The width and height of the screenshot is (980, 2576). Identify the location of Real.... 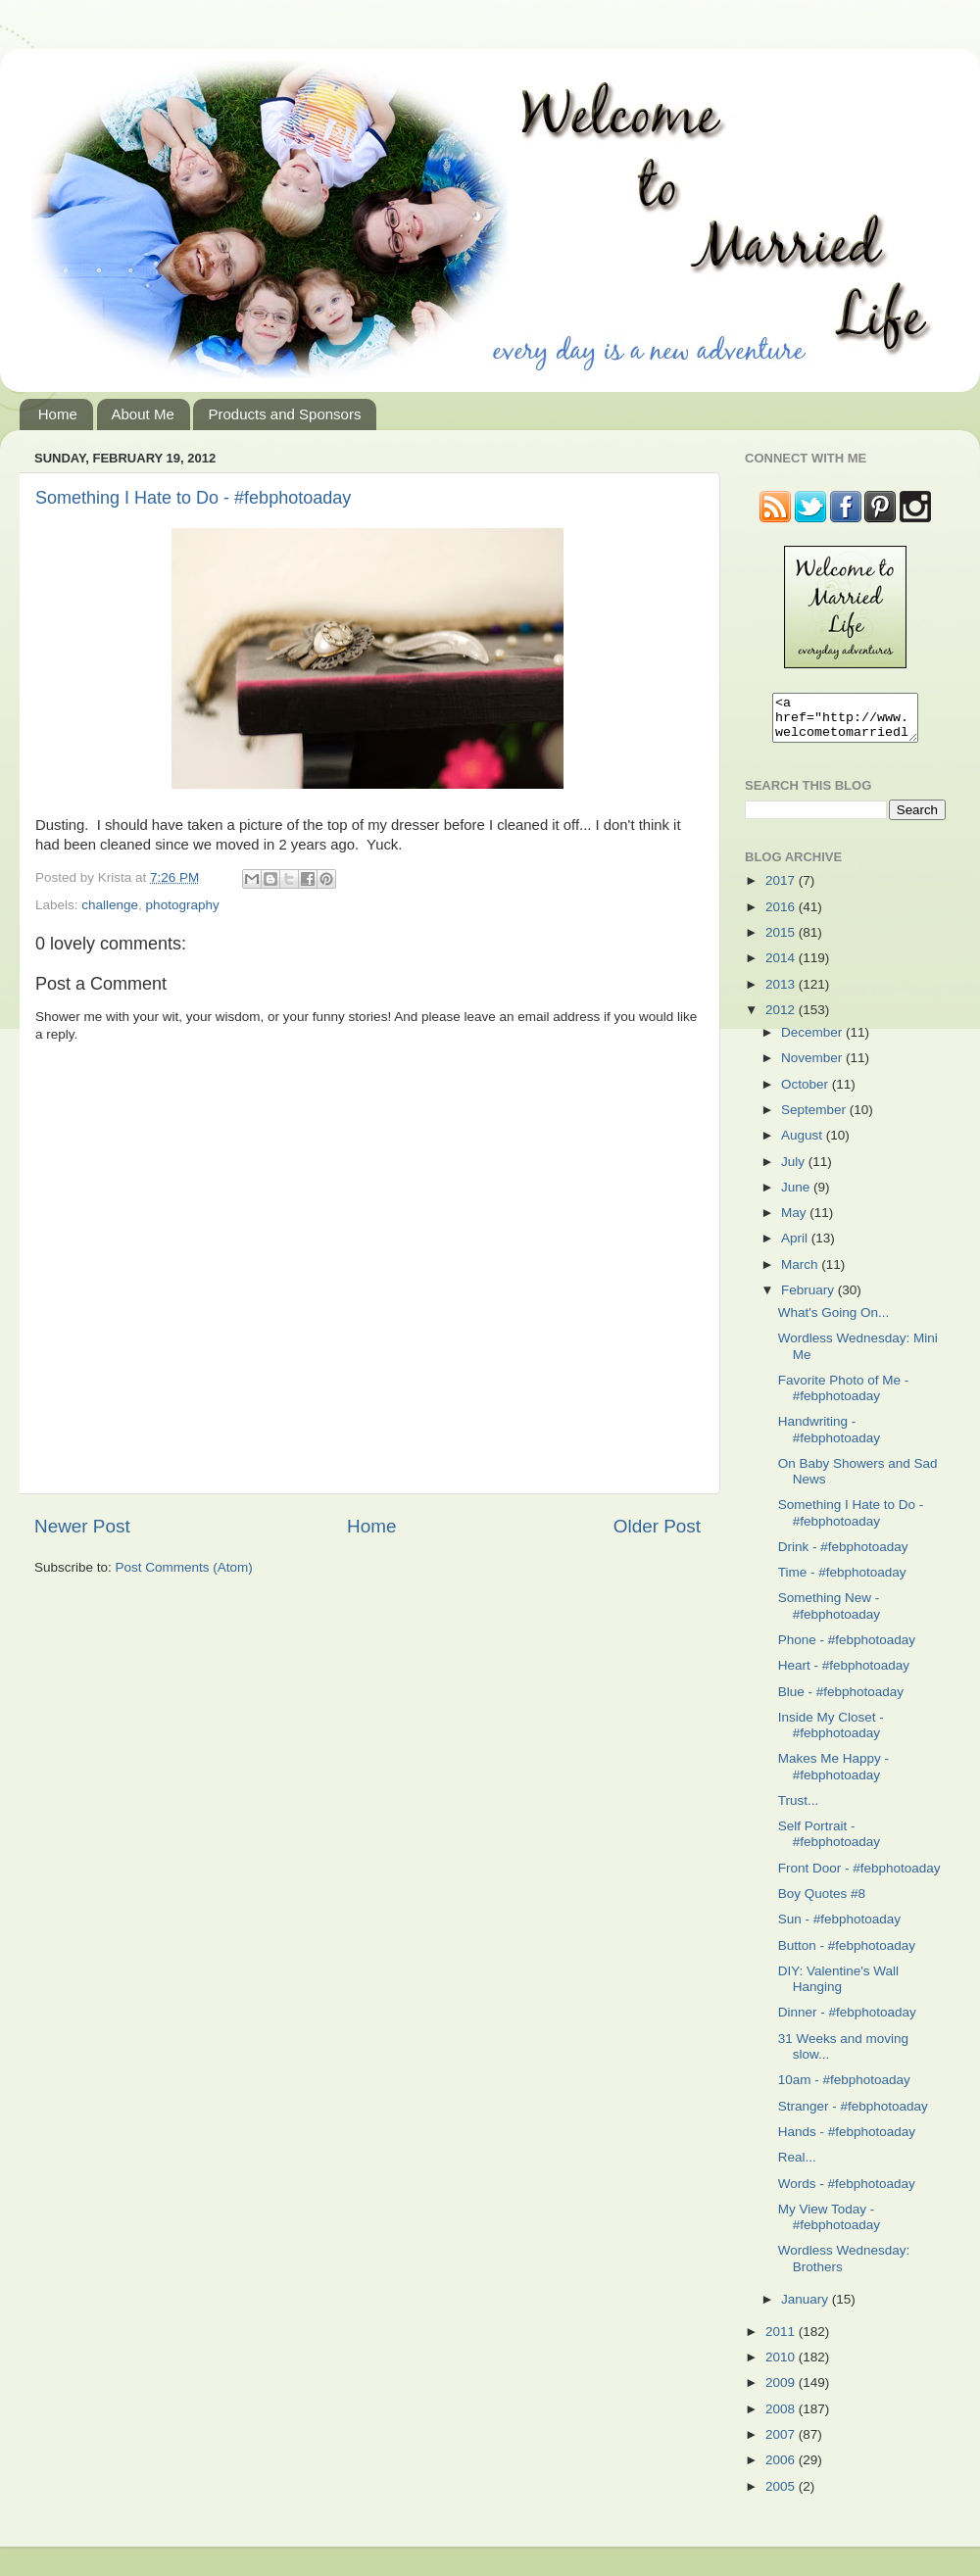
(797, 2166).